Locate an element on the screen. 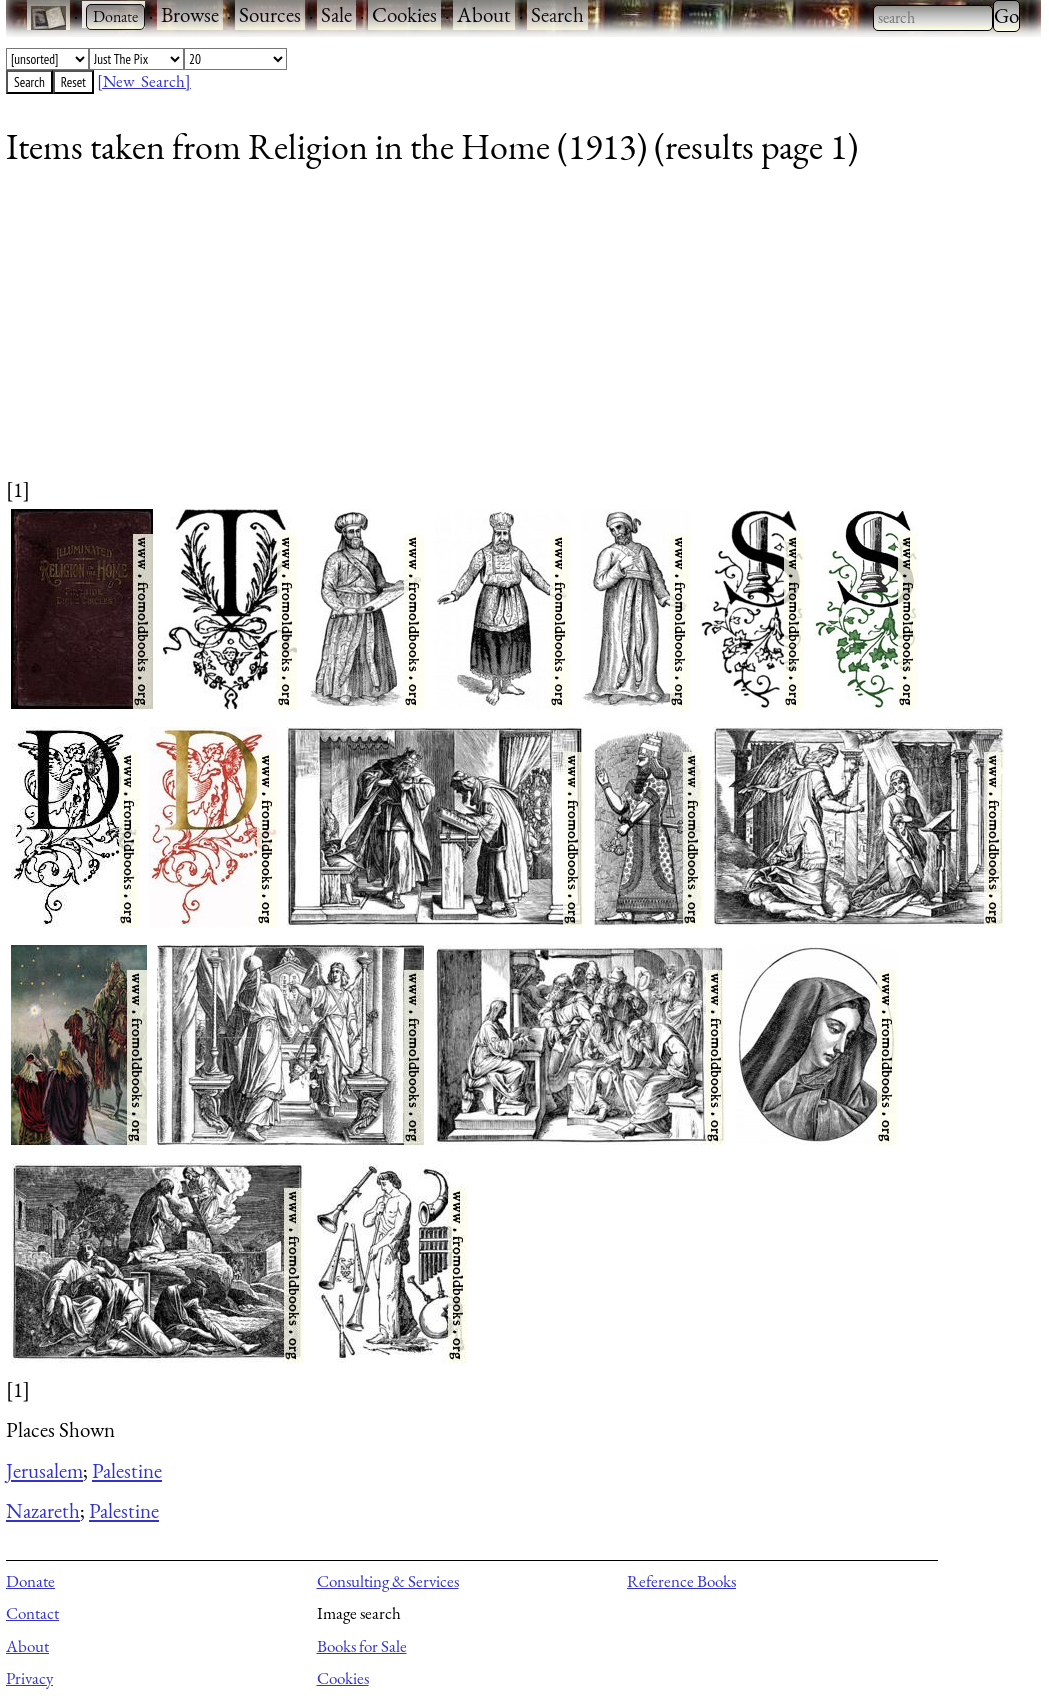 This screenshot has width=1049, height=1708. Nazareth is located at coordinates (43, 1510).